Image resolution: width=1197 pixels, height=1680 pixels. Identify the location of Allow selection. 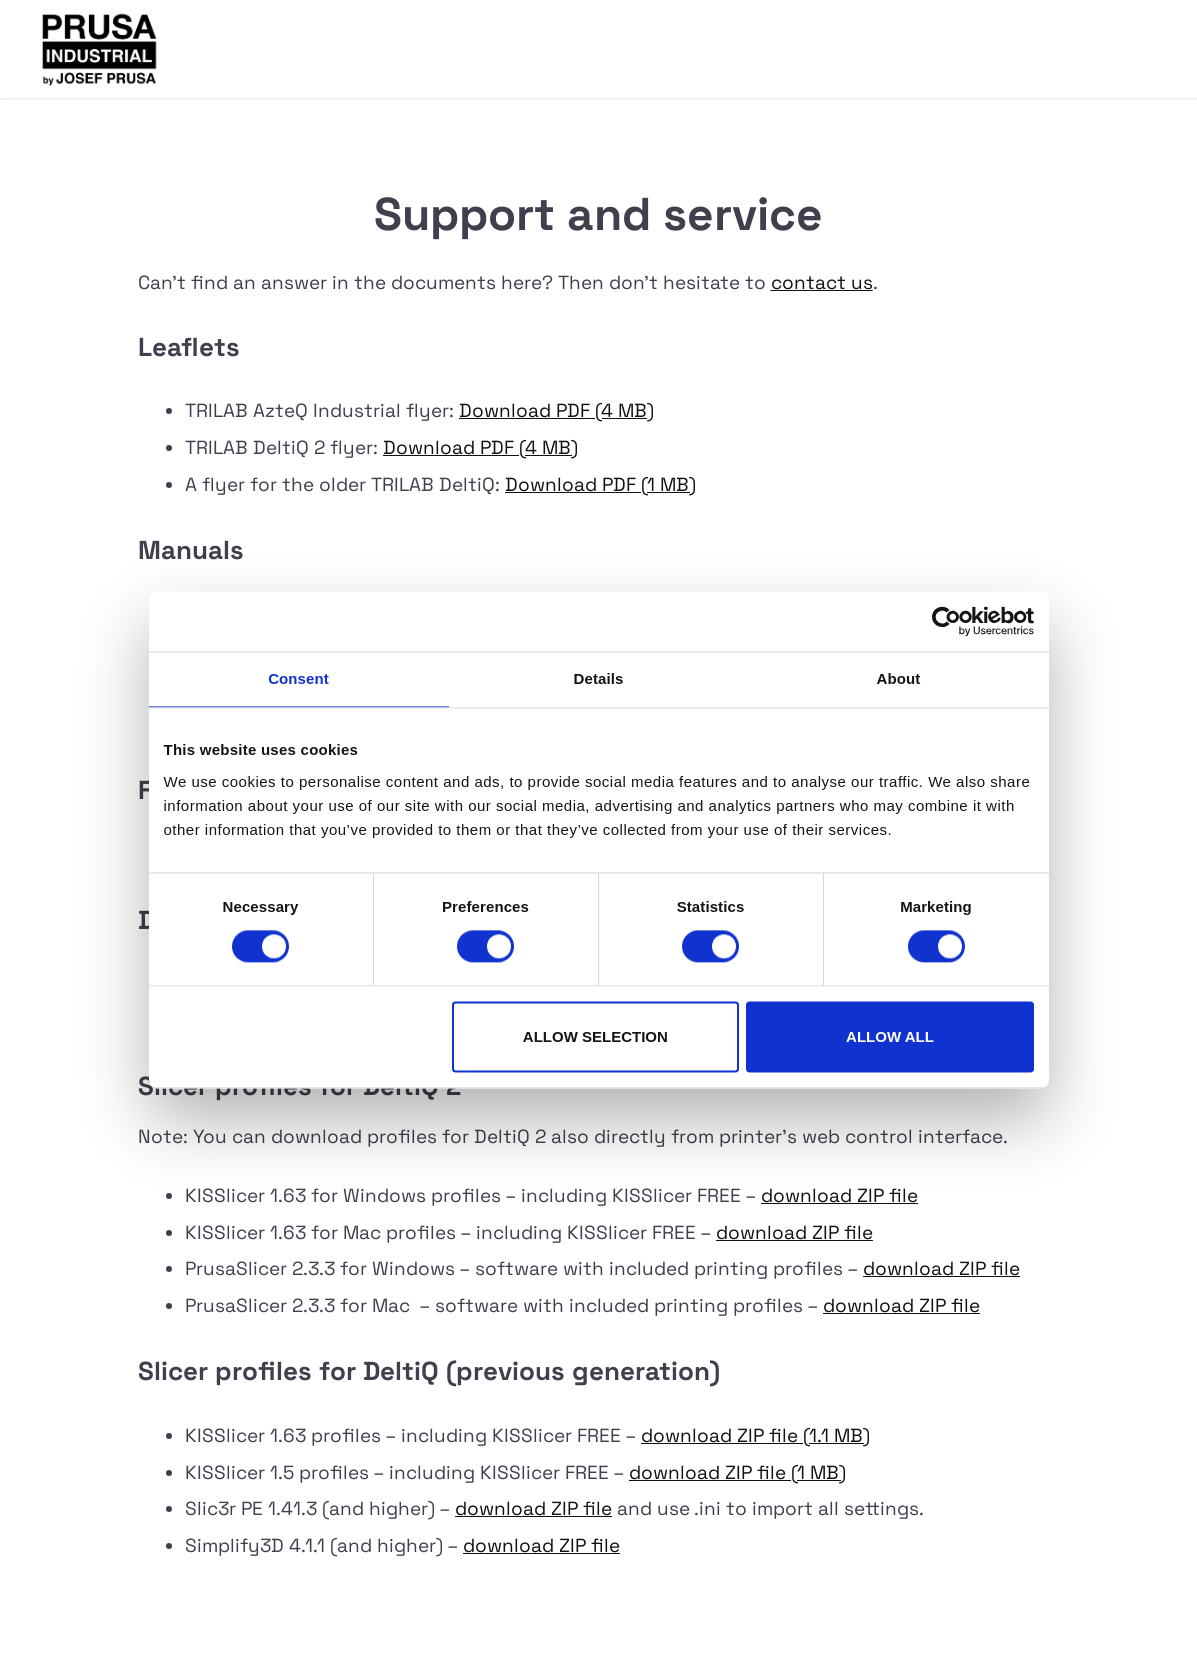
(595, 1036).